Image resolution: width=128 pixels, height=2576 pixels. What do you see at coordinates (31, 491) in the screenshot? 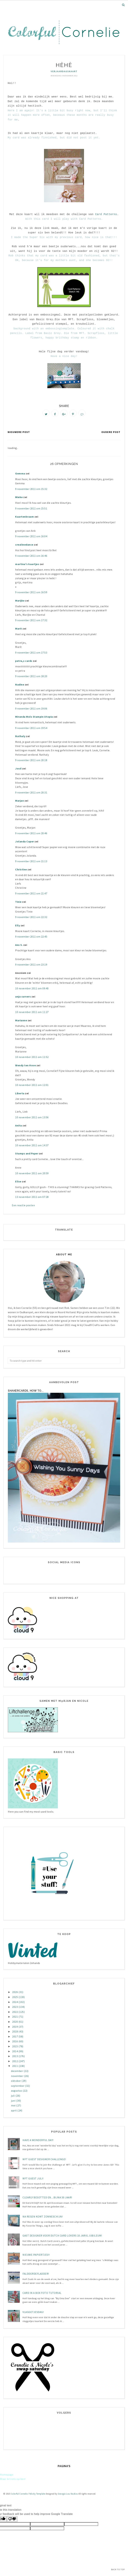
I see `9 november 2011 om 15:32` at bounding box center [31, 491].